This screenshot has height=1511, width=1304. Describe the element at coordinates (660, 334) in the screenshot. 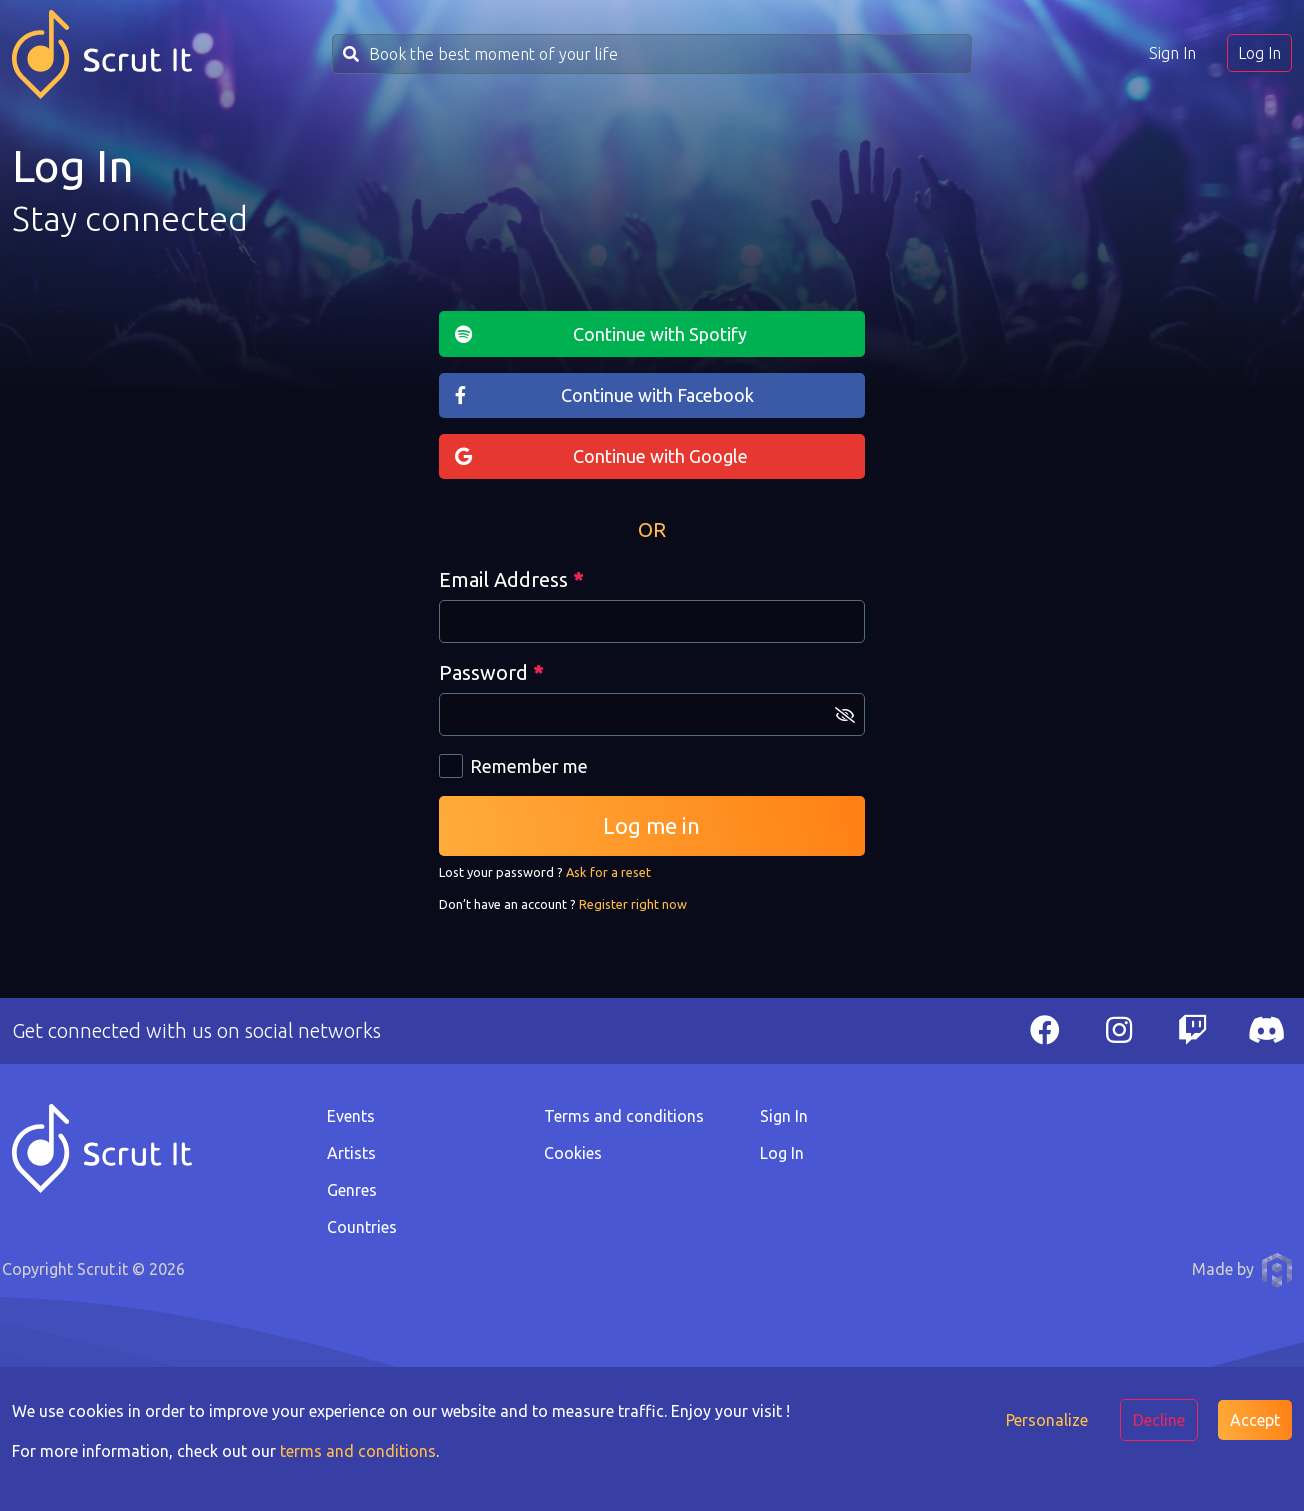

I see `Continue with Spotify` at that location.